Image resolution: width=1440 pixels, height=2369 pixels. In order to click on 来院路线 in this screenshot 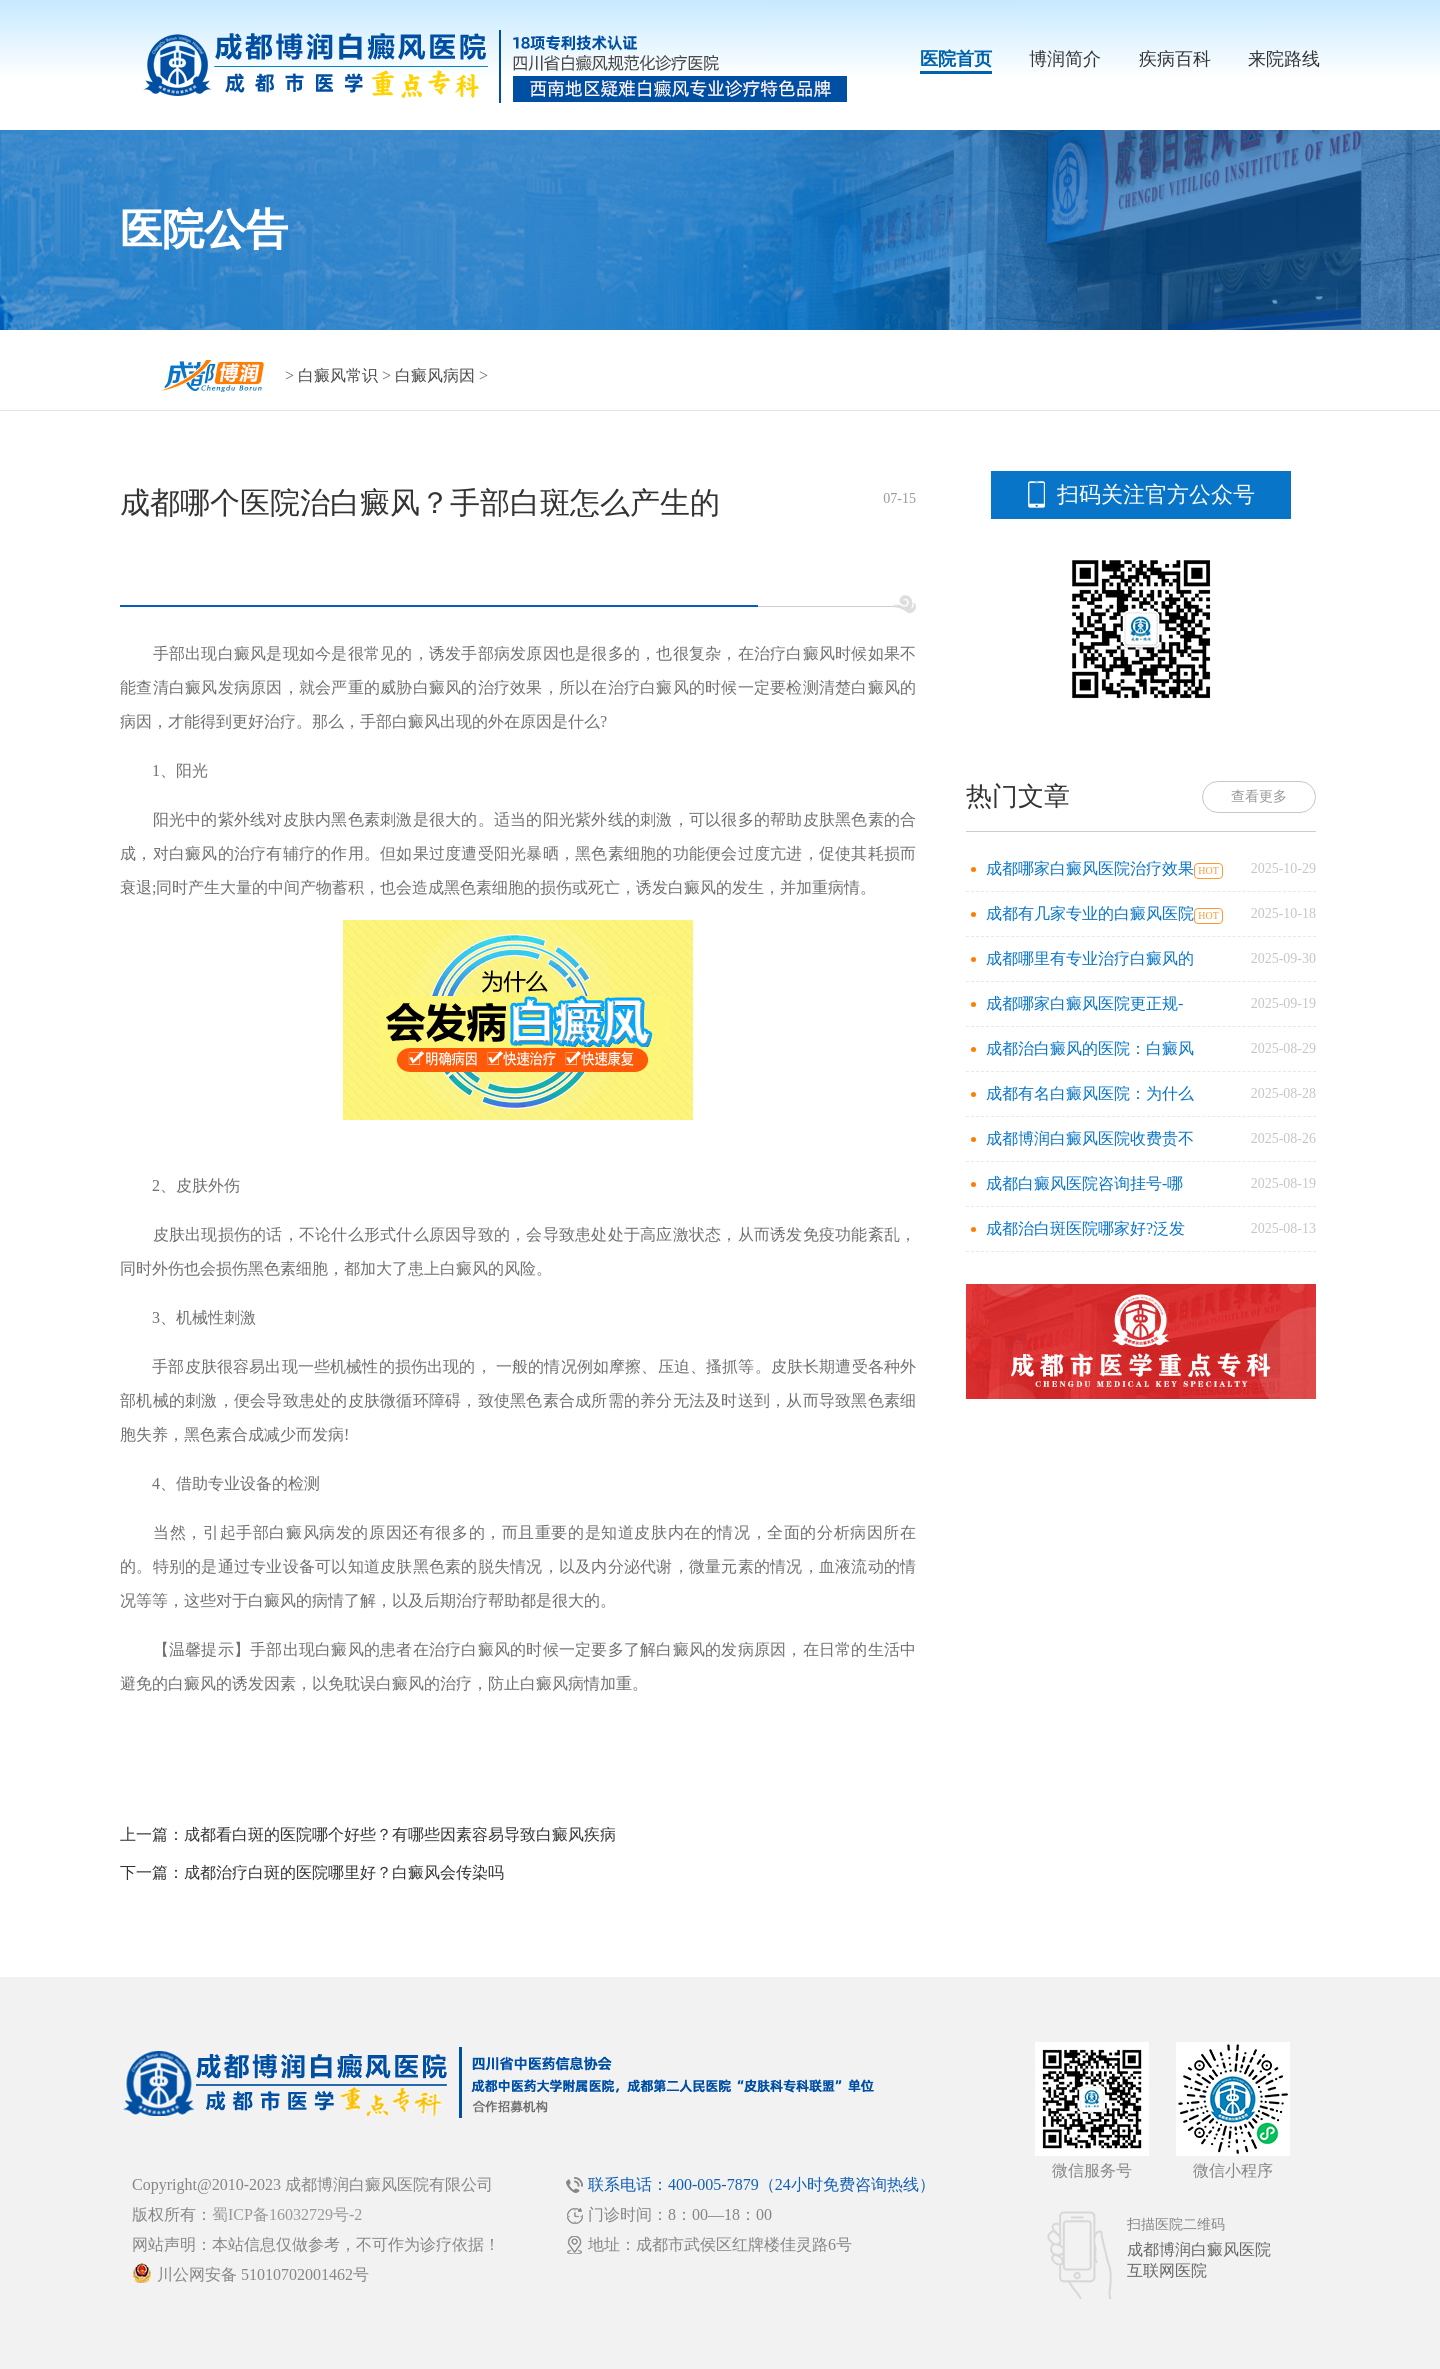, I will do `click(1284, 59)`.